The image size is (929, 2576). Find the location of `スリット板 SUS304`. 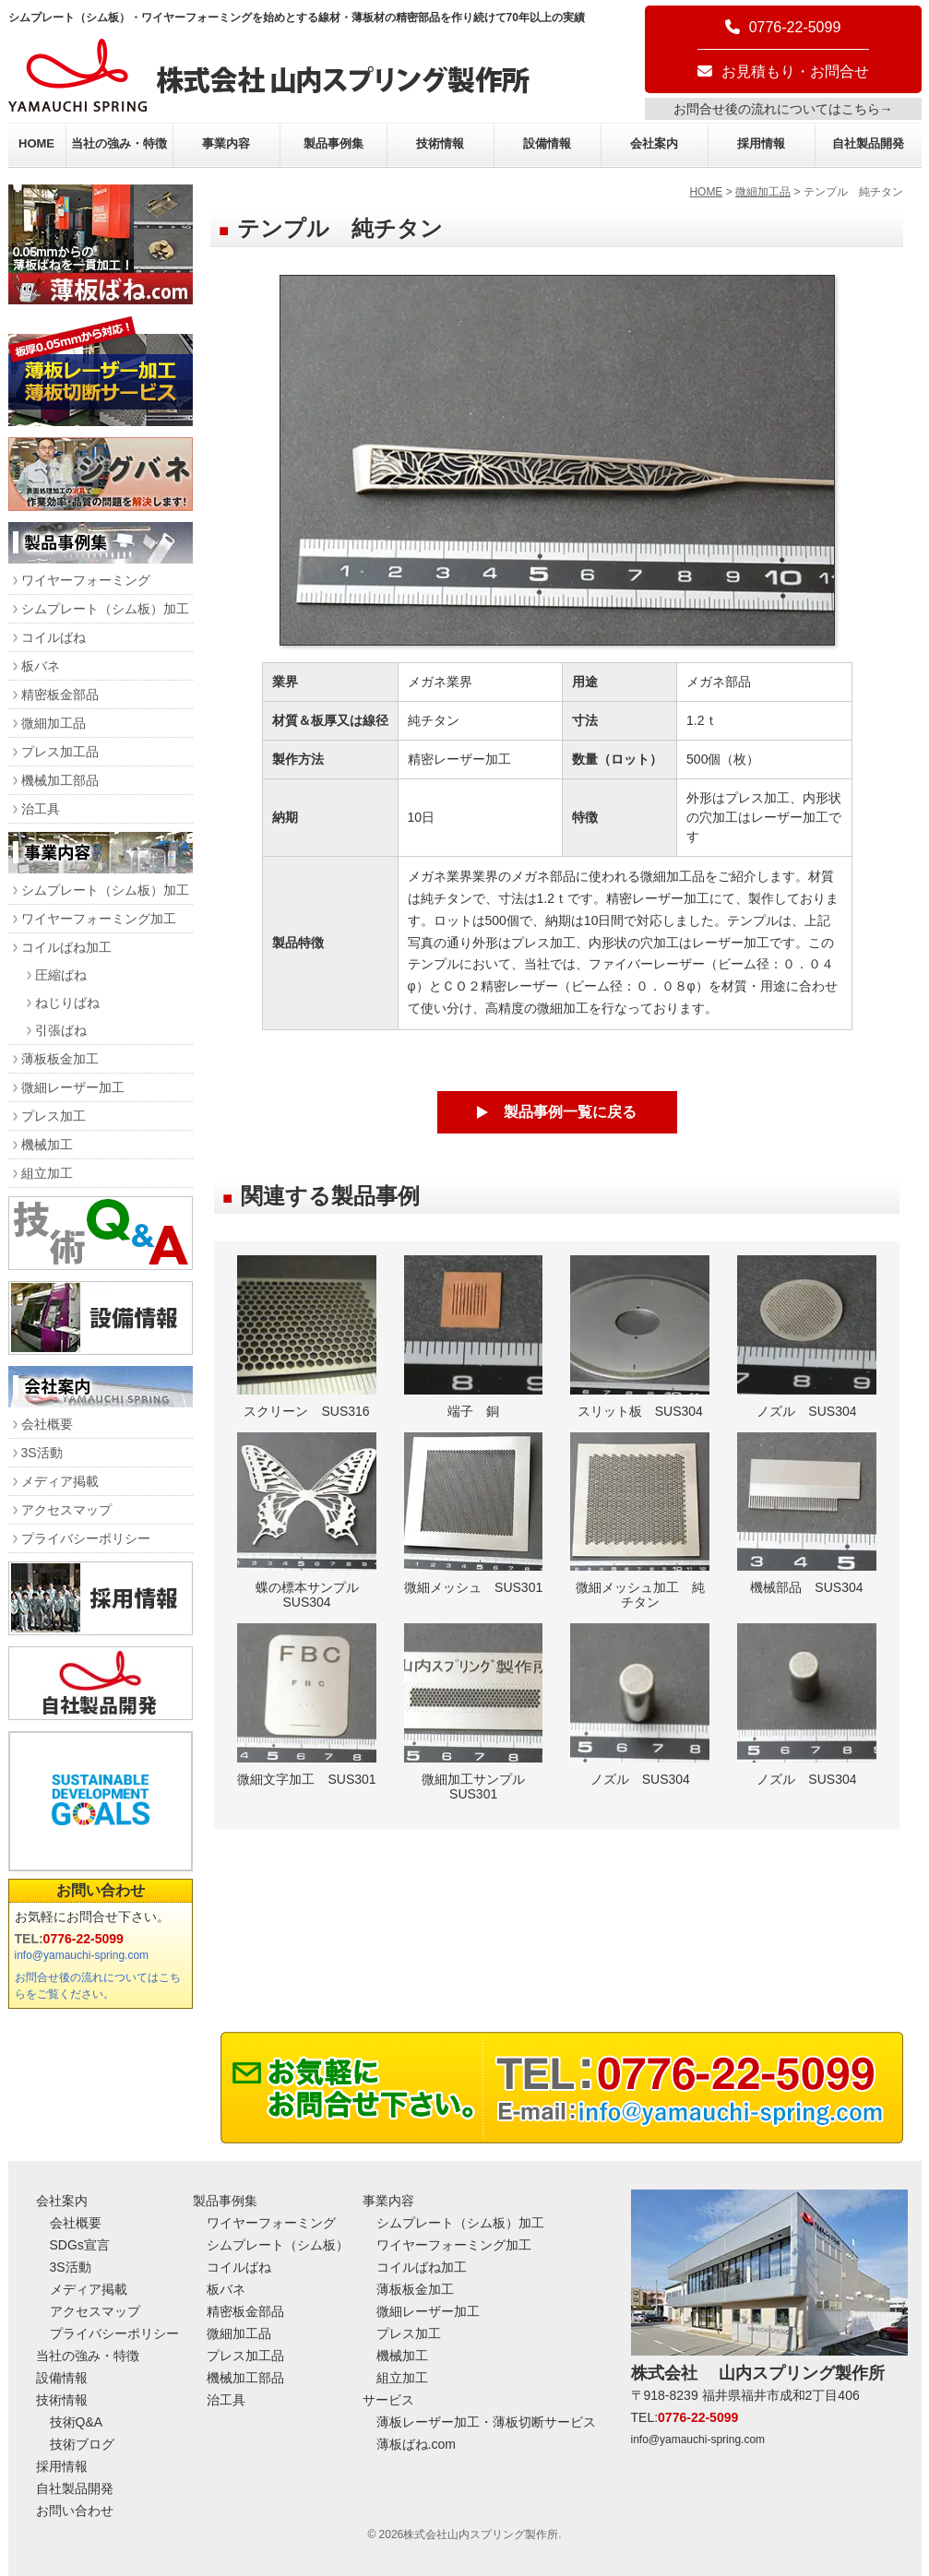

スリット板 SUS304 is located at coordinates (639, 1337).